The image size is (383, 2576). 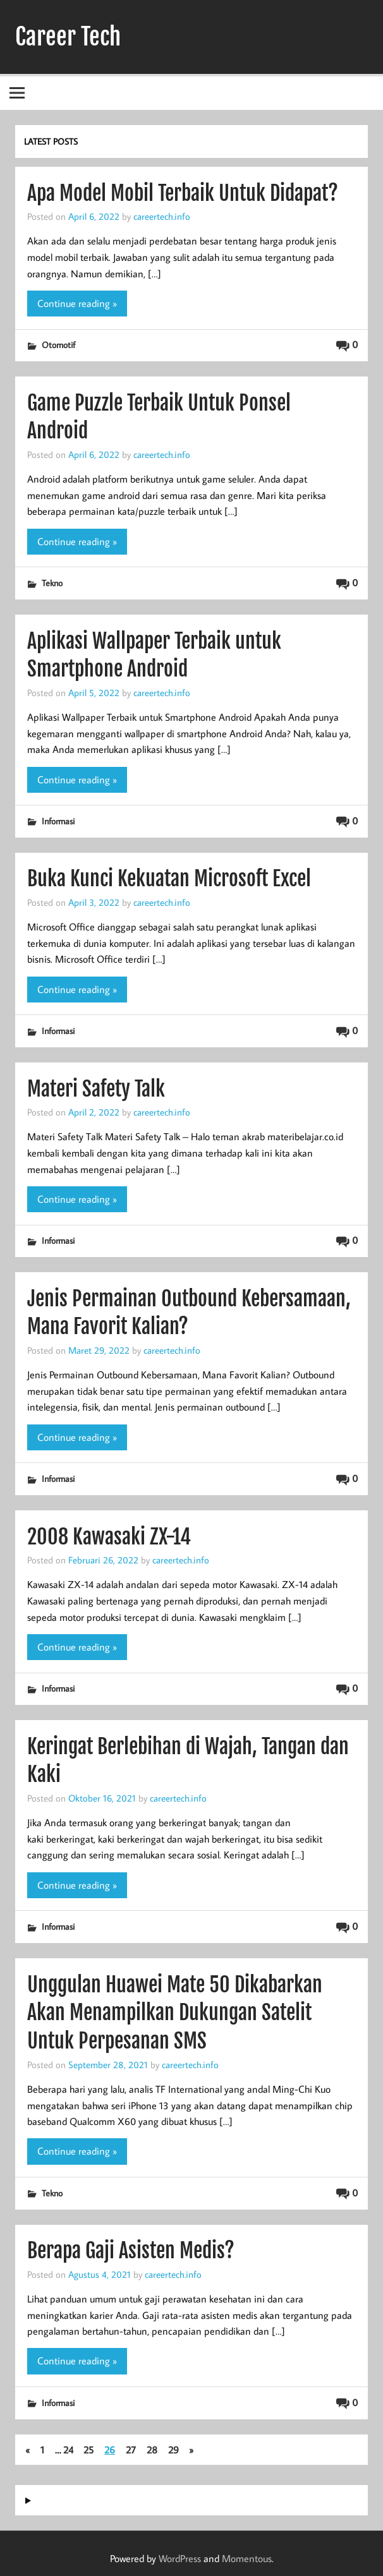 I want to click on 24, so click(x=68, y=2450).